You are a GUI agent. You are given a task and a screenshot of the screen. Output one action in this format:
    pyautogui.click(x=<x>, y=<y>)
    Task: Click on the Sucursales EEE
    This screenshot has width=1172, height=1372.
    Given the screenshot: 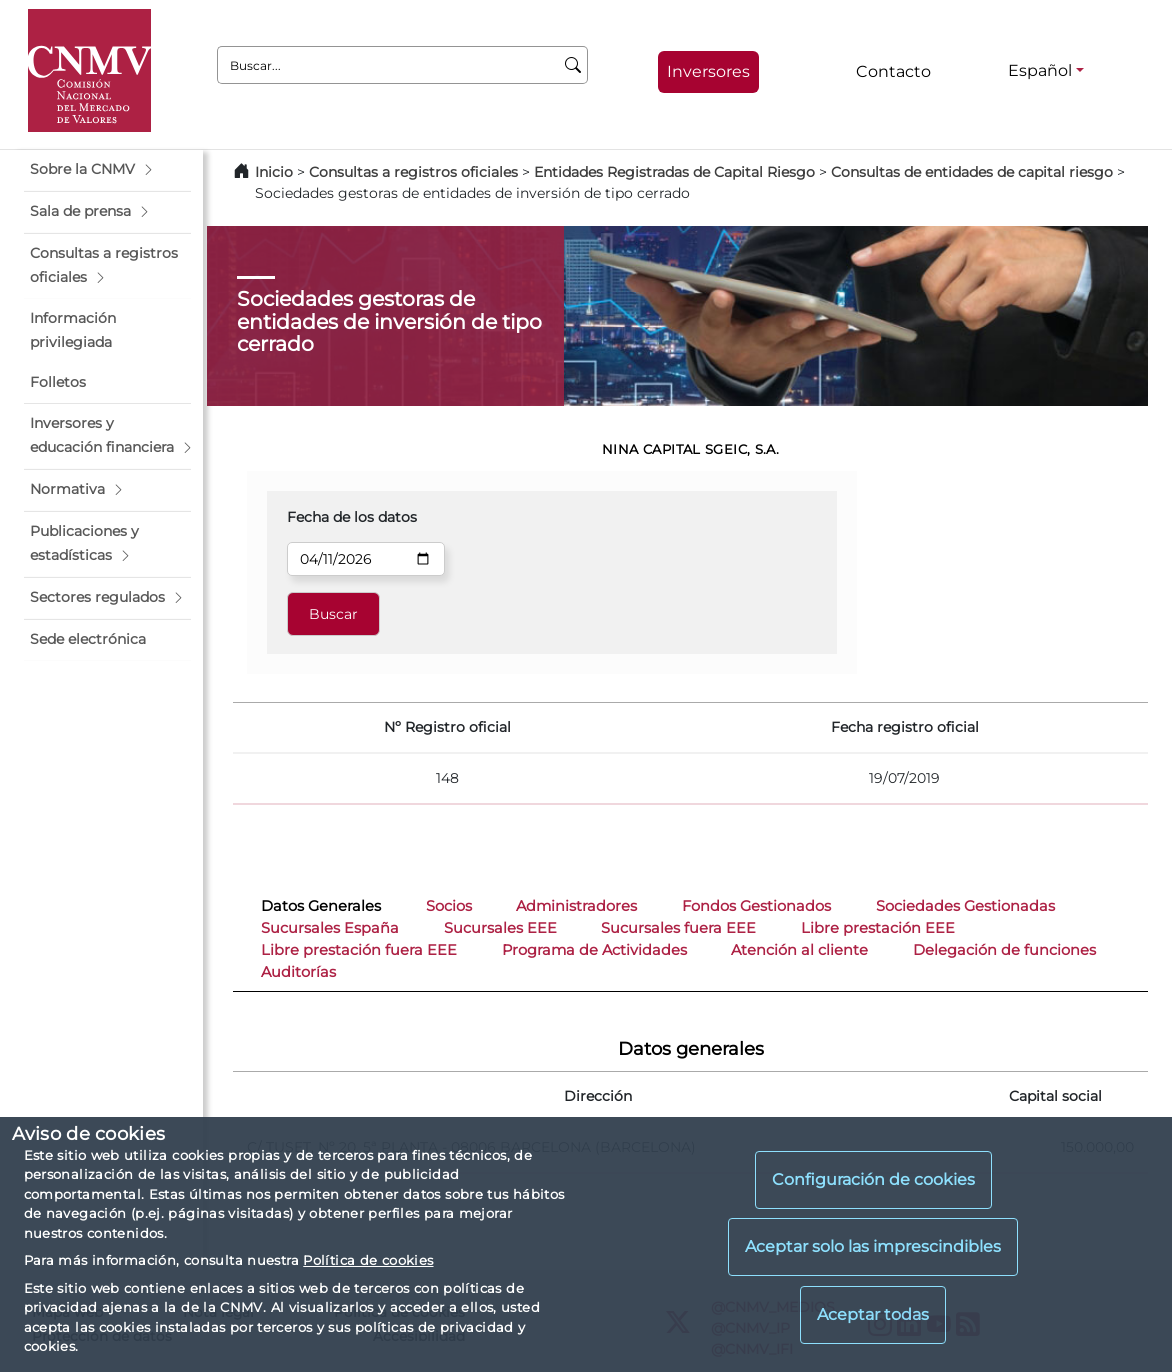 What is the action you would take?
    pyautogui.click(x=500, y=928)
    